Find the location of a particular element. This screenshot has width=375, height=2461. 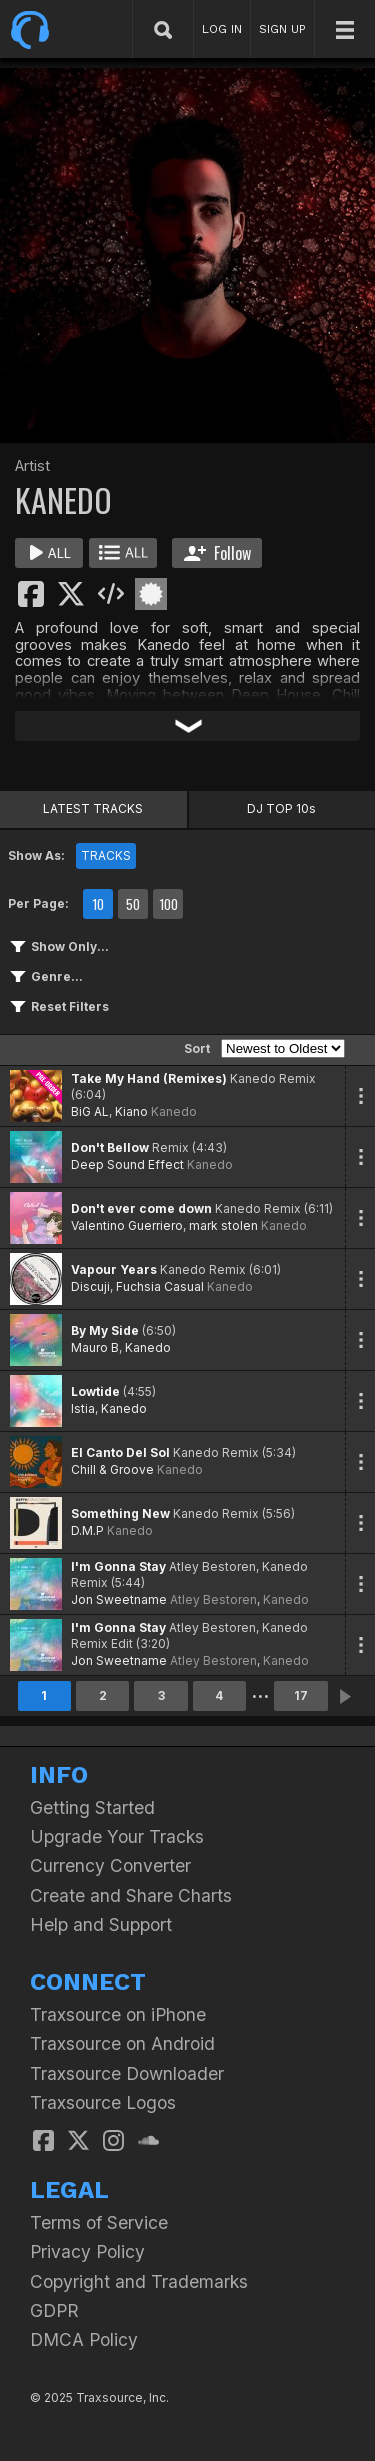

Follow is located at coordinates (217, 553).